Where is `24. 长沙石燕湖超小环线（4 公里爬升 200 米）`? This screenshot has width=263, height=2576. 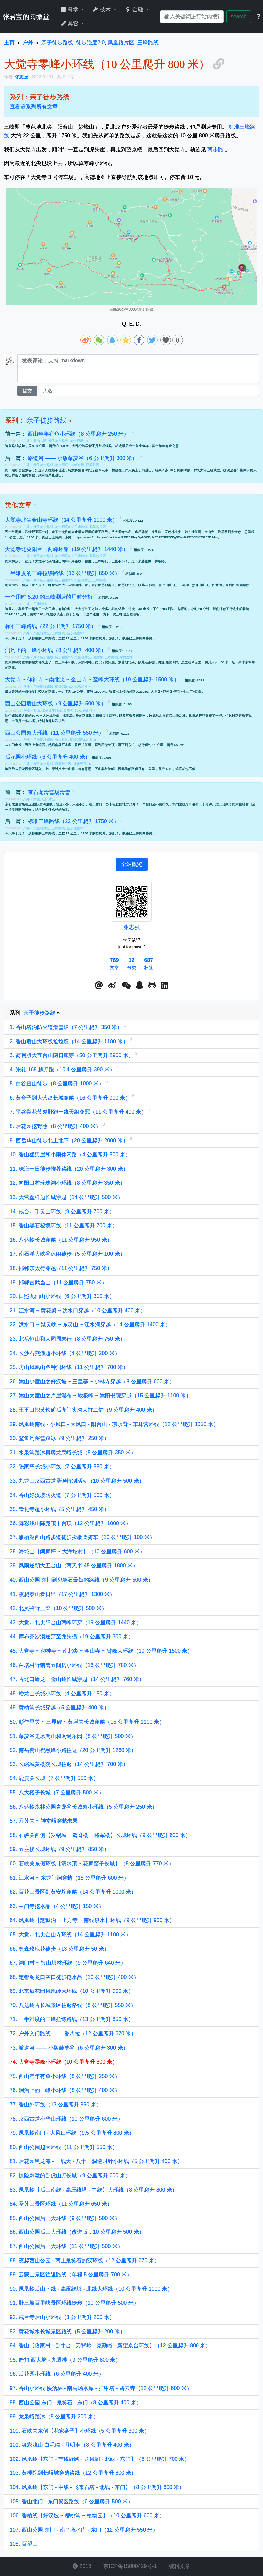
24. 长沙石燕湖超小环线（4 公里爬升 200 米） is located at coordinates (65, 1353).